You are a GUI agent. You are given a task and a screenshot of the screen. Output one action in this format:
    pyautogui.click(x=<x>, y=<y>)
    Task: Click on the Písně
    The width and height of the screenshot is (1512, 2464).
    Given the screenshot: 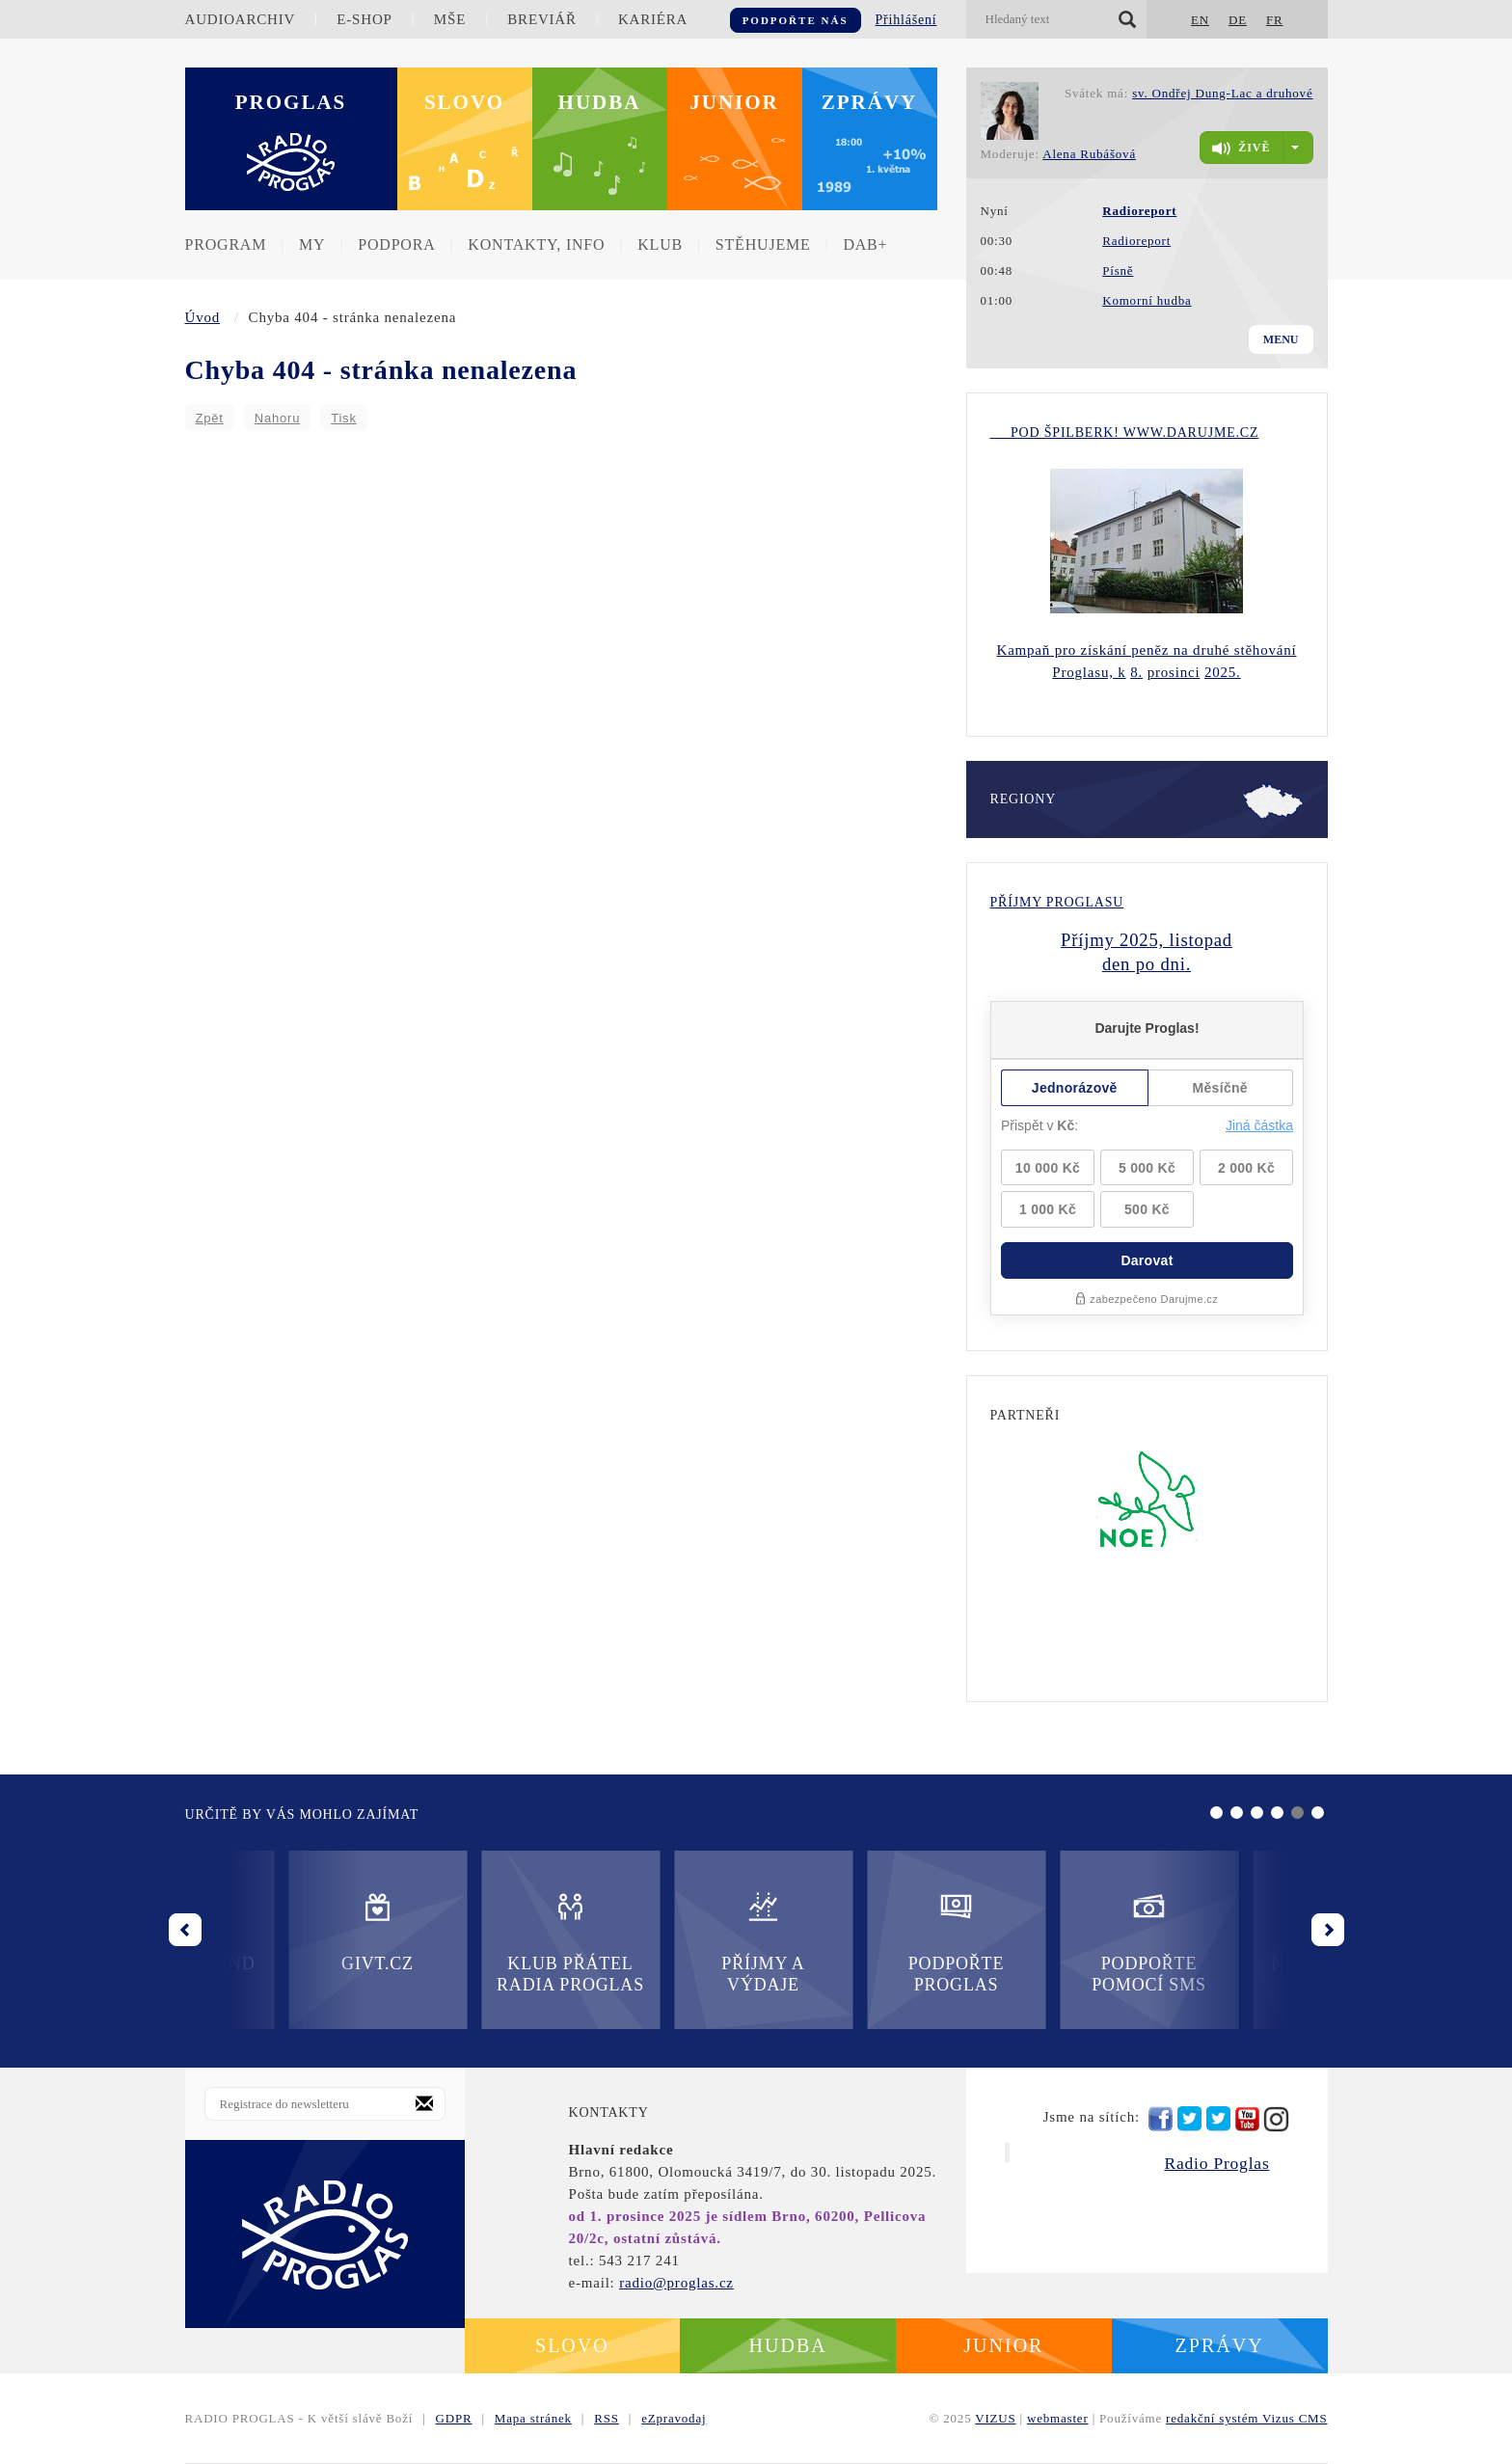 What is the action you would take?
    pyautogui.click(x=1117, y=270)
    